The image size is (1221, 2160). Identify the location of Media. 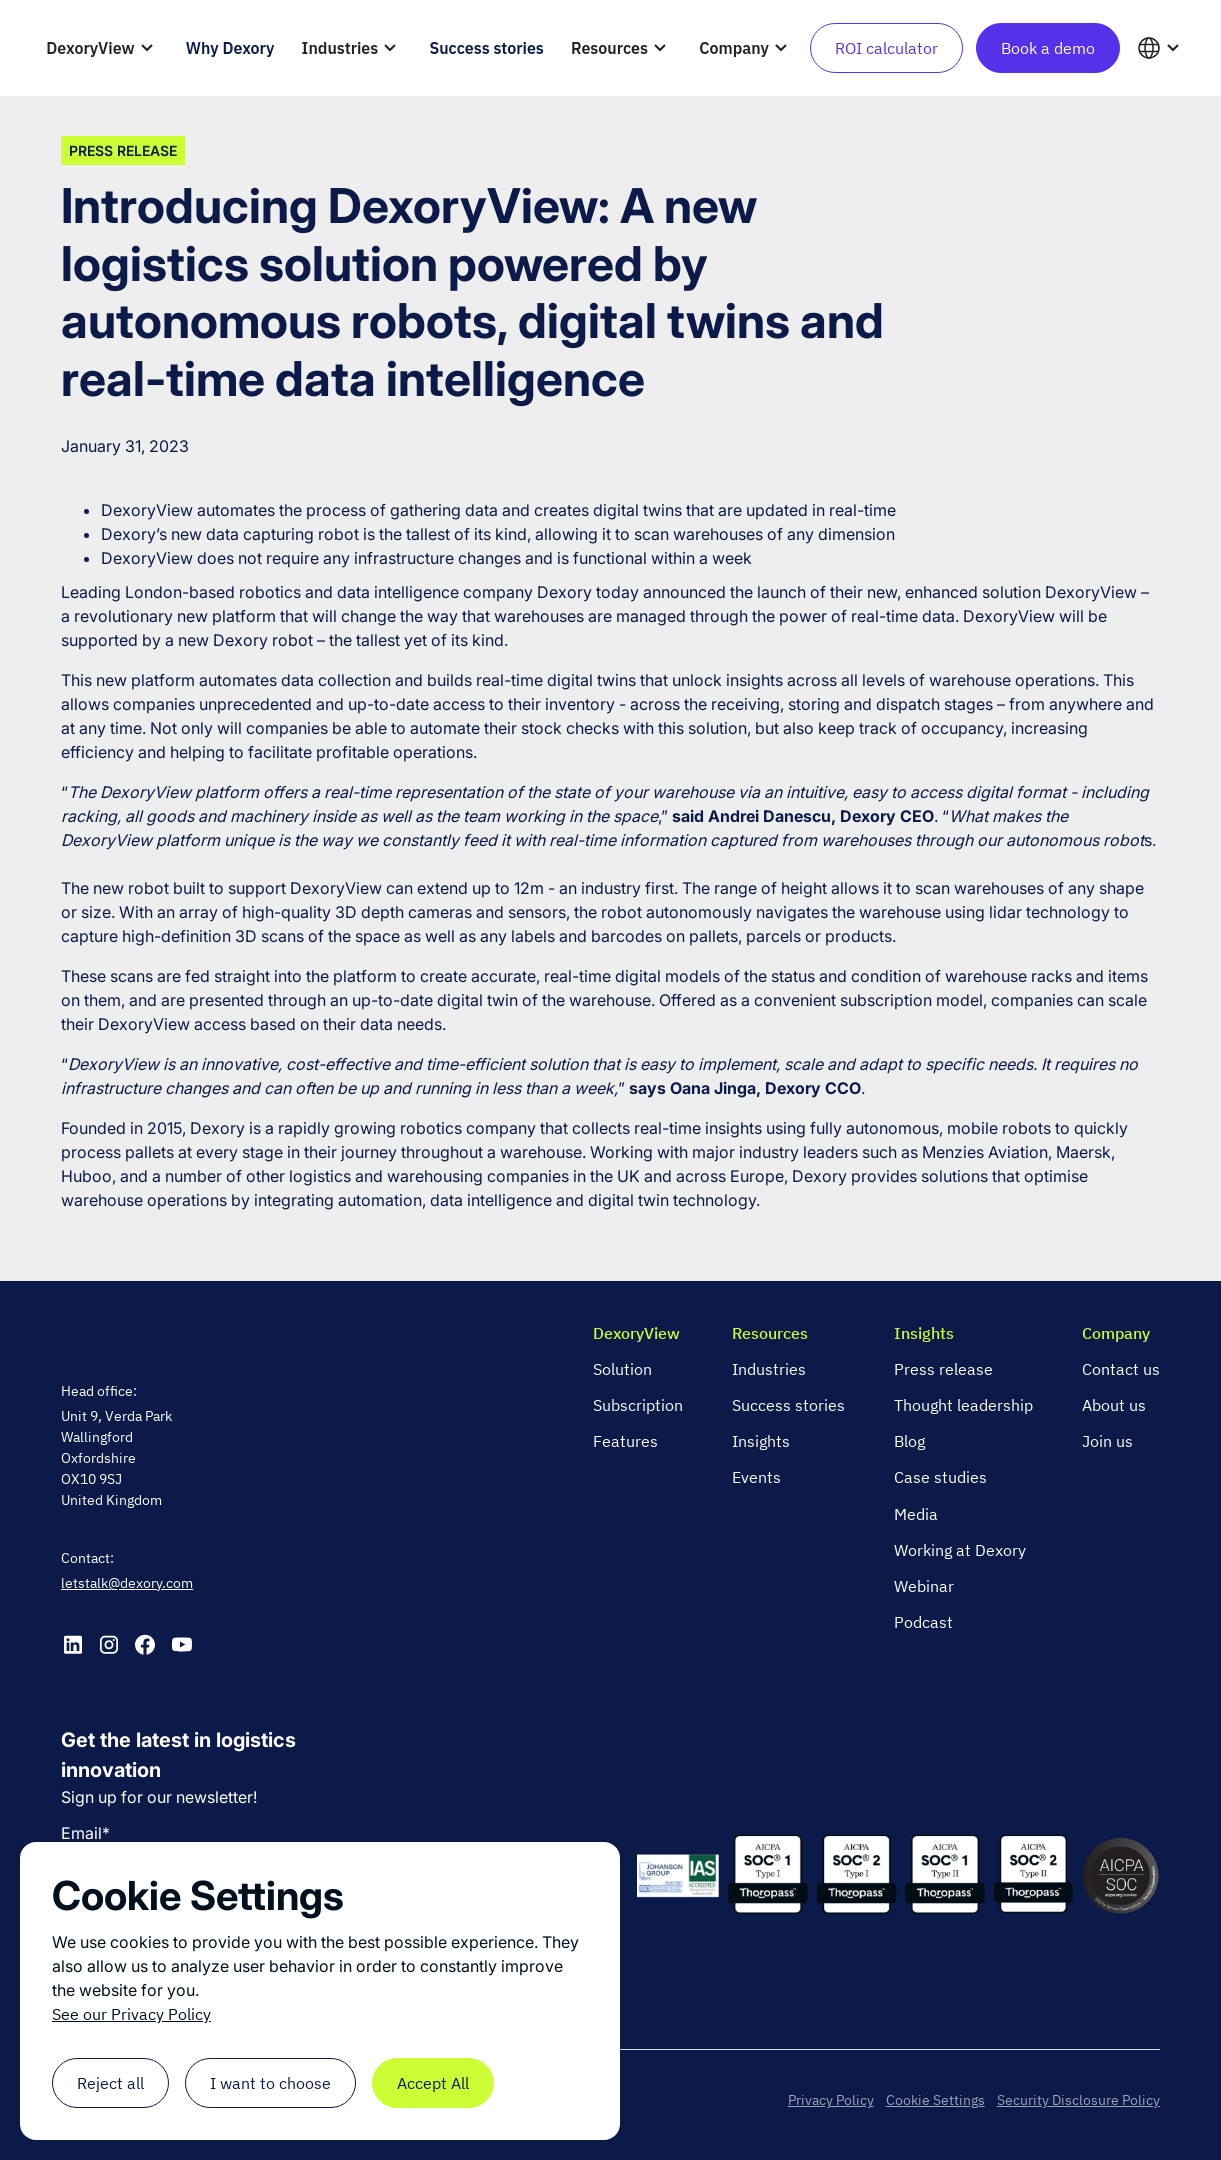
(916, 1514).